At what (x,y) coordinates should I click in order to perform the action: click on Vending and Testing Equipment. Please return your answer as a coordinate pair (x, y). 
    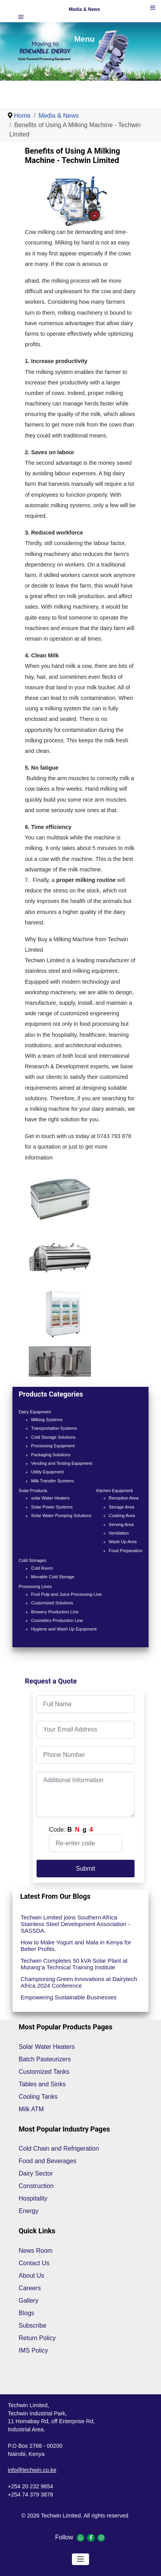
    Looking at the image, I should click on (61, 1463).